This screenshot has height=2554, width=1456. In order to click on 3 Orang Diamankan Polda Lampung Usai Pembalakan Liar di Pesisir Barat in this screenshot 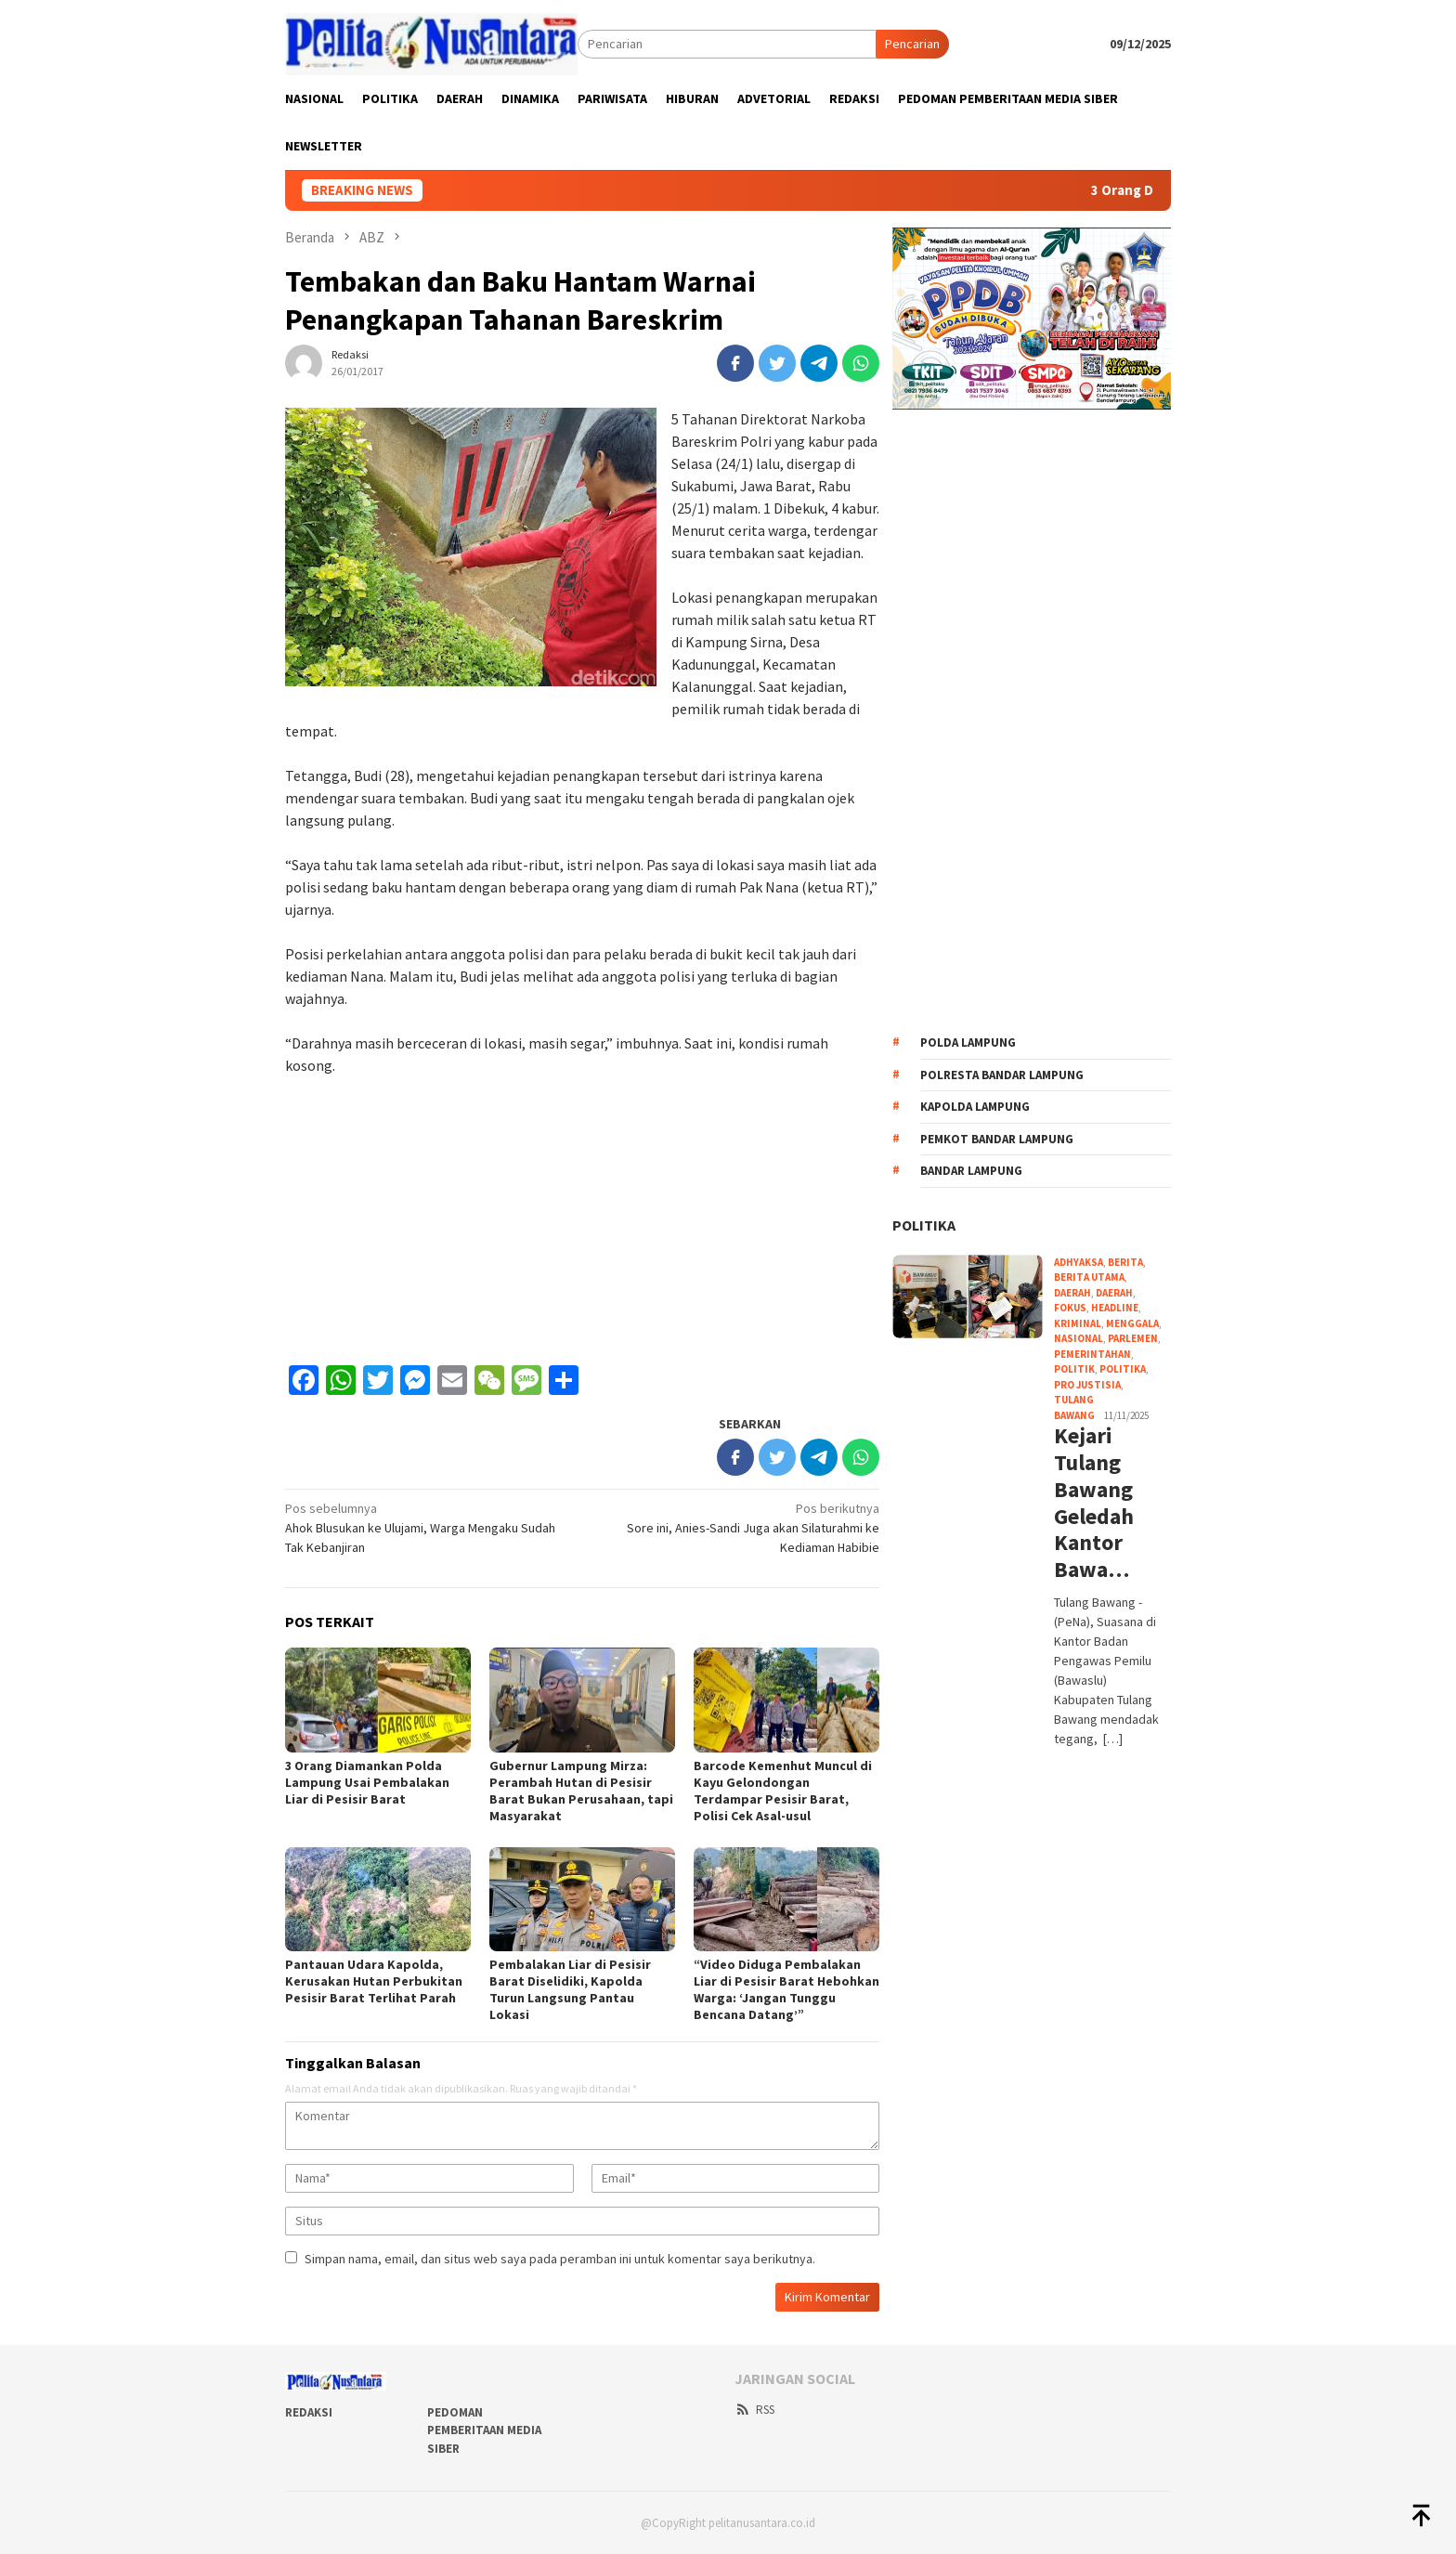, I will do `click(367, 1782)`.